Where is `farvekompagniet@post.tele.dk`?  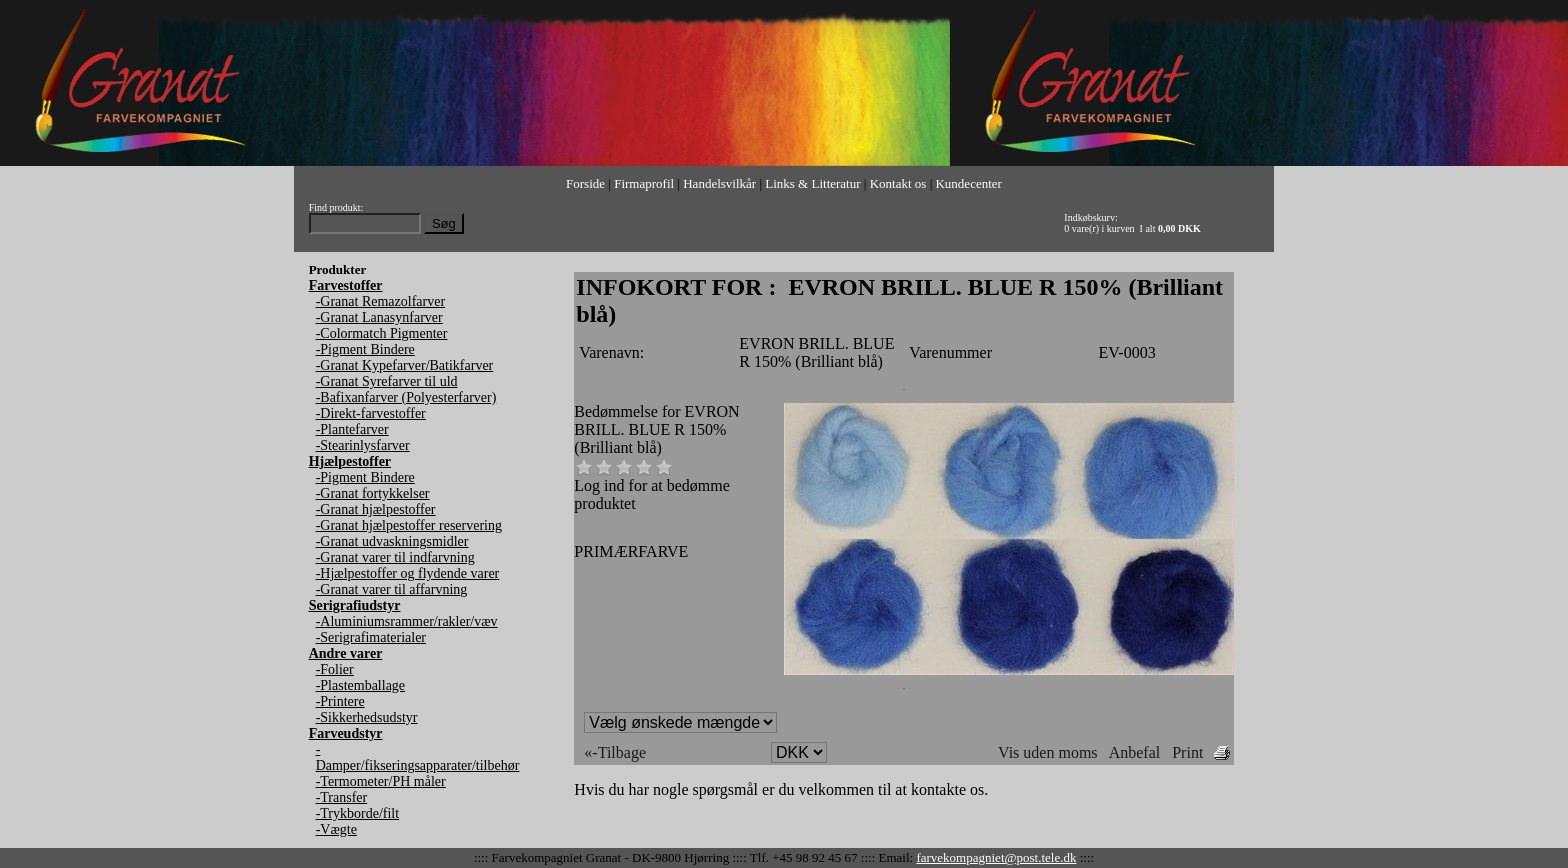 farvekompagniet@post.tele.dk is located at coordinates (996, 857).